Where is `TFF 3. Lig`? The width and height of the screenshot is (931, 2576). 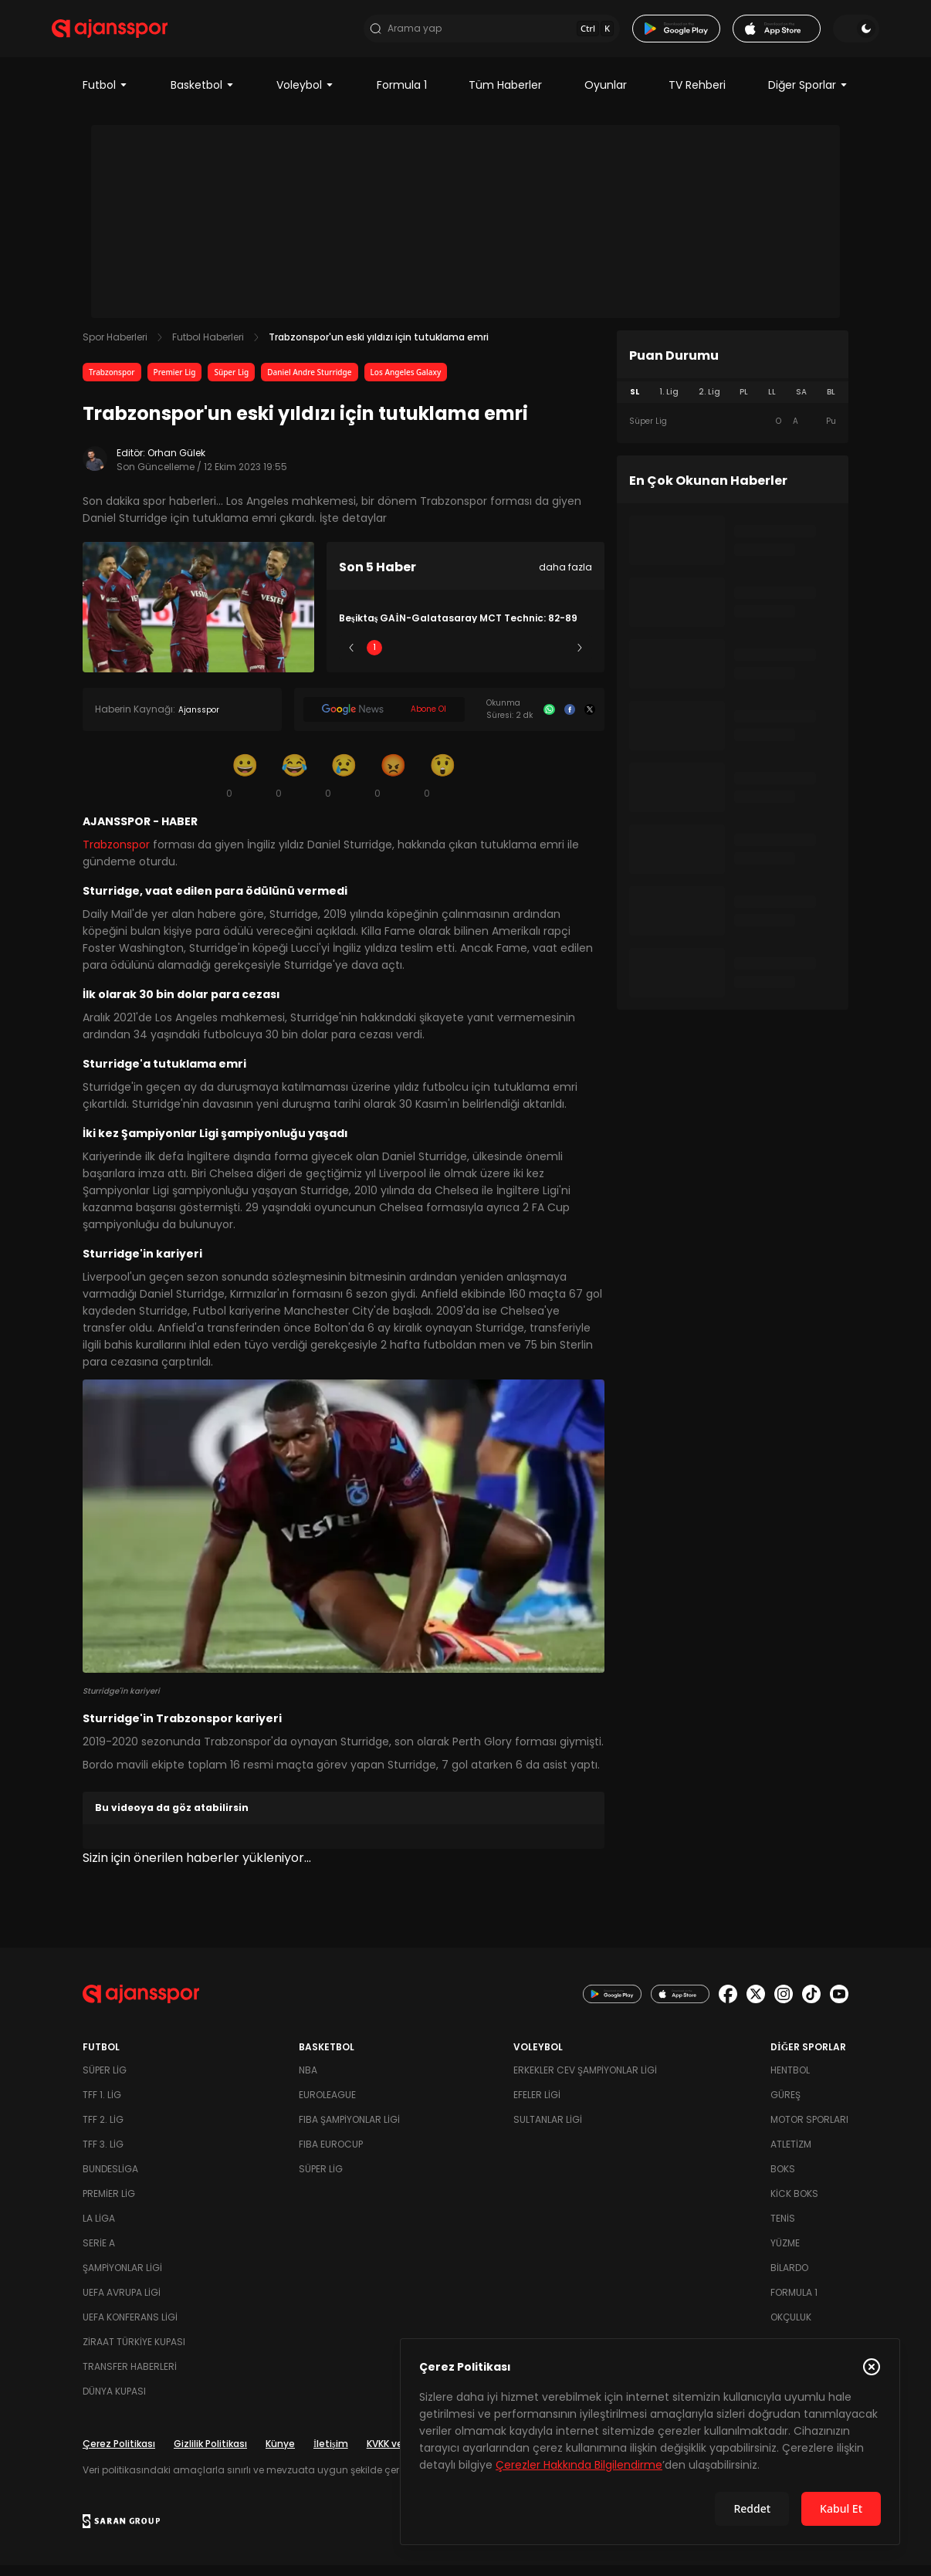
TFF 3. Lig is located at coordinates (103, 2154).